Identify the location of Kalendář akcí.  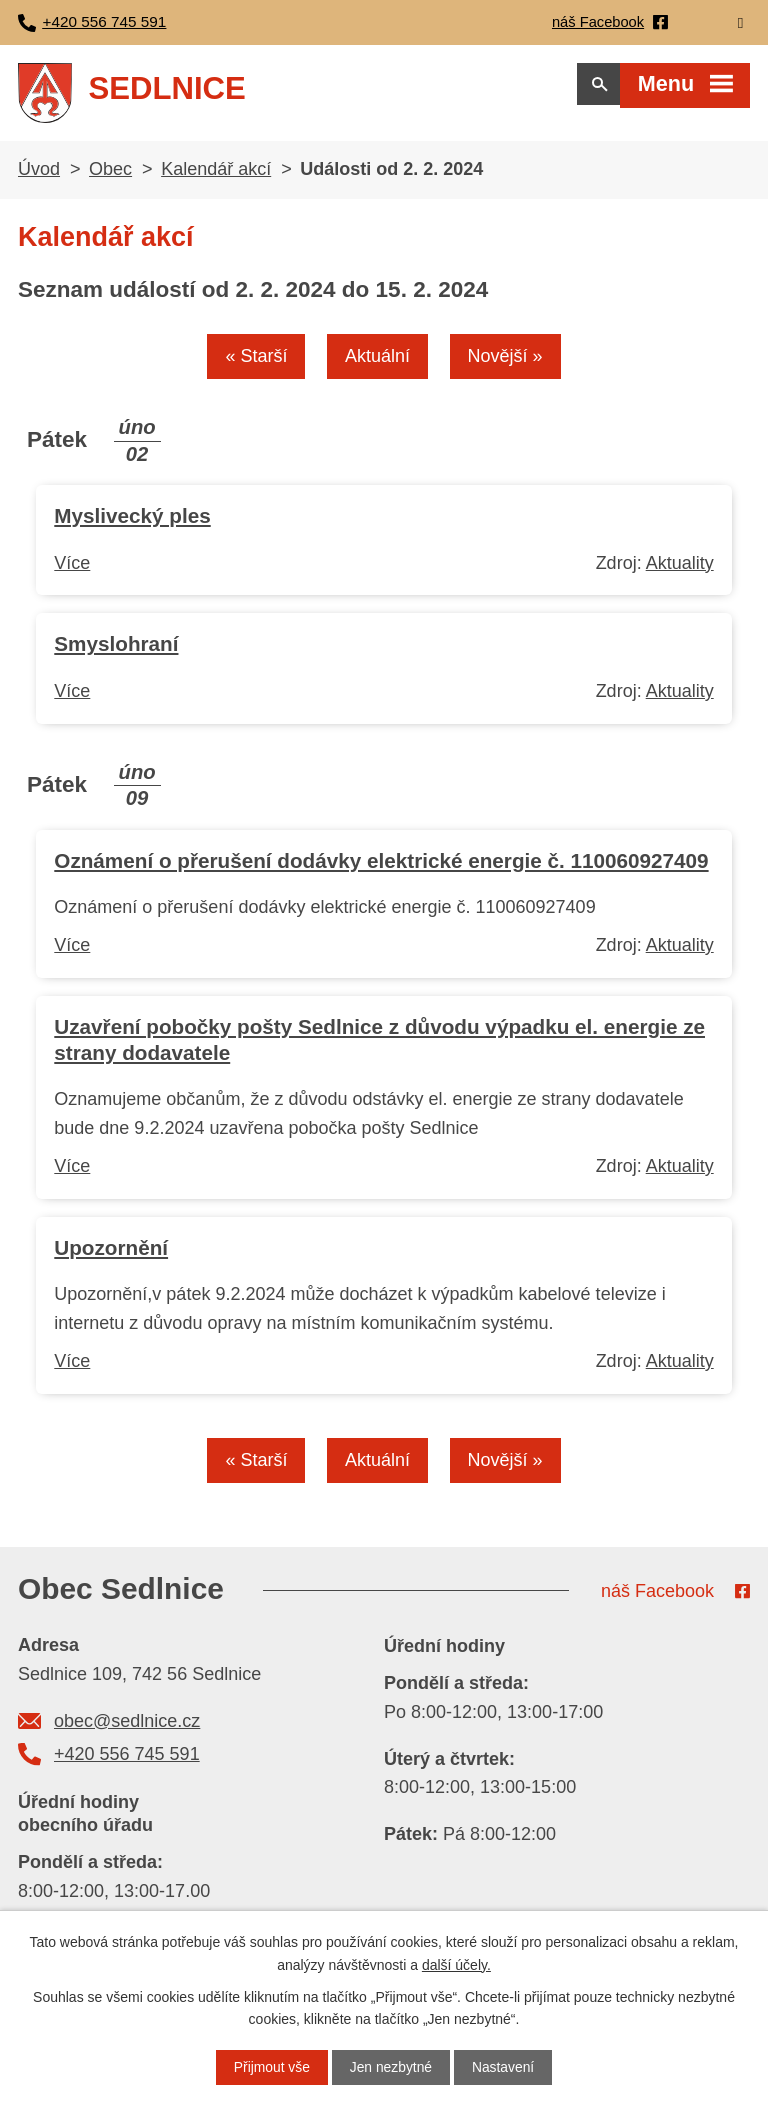
(216, 175).